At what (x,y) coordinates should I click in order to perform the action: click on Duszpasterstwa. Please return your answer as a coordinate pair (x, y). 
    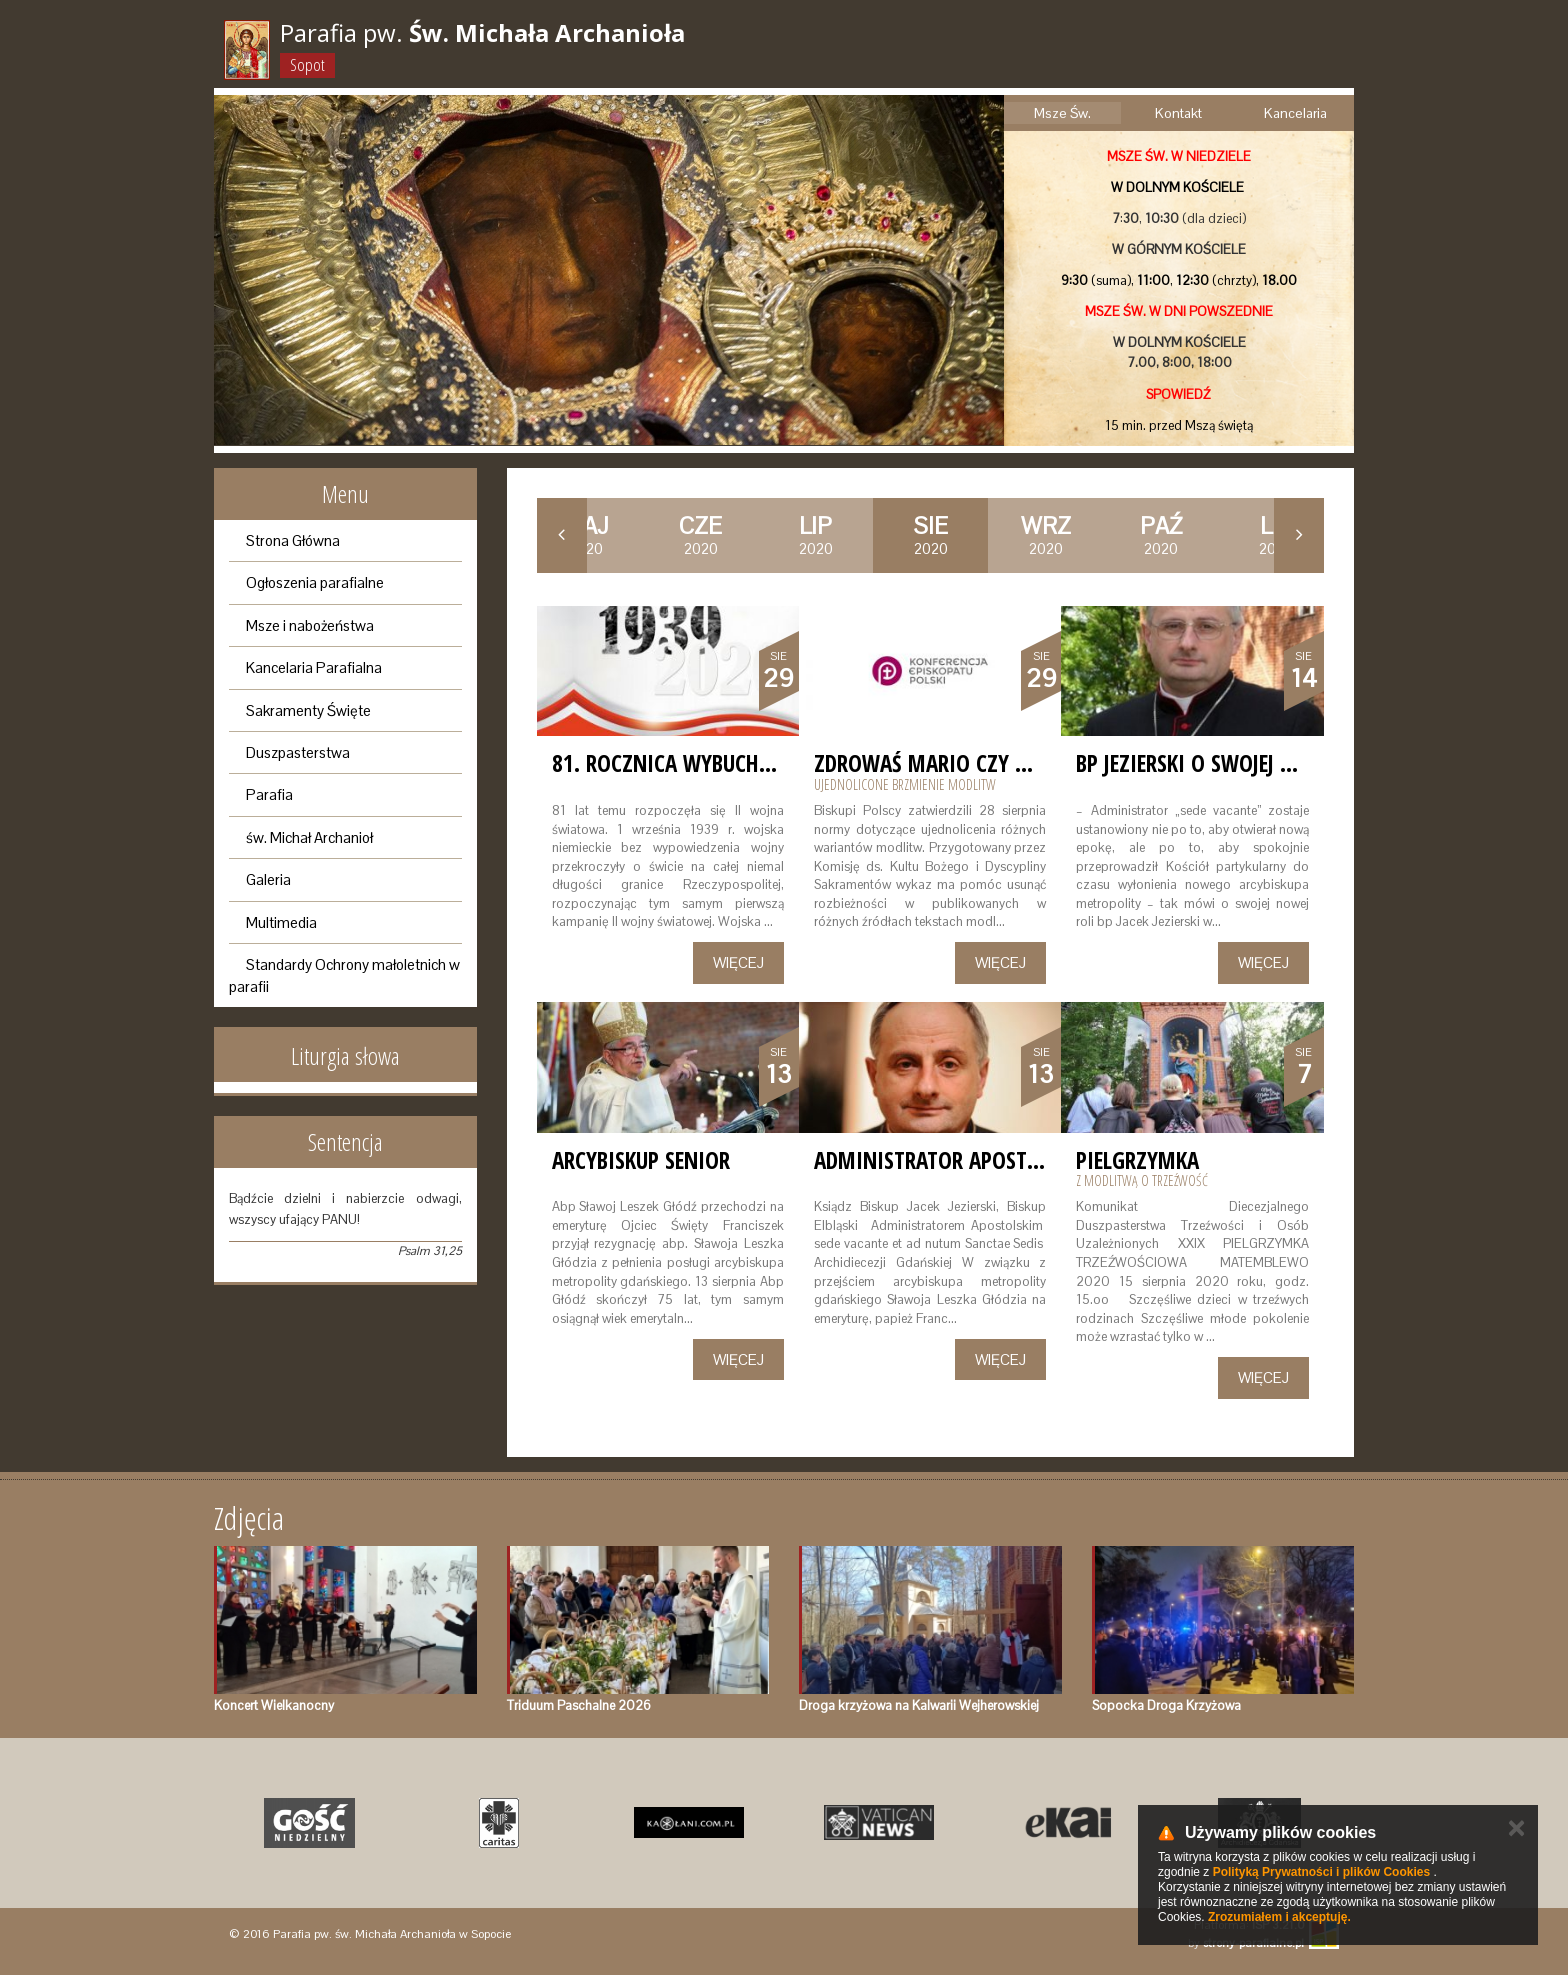
    Looking at the image, I should click on (298, 752).